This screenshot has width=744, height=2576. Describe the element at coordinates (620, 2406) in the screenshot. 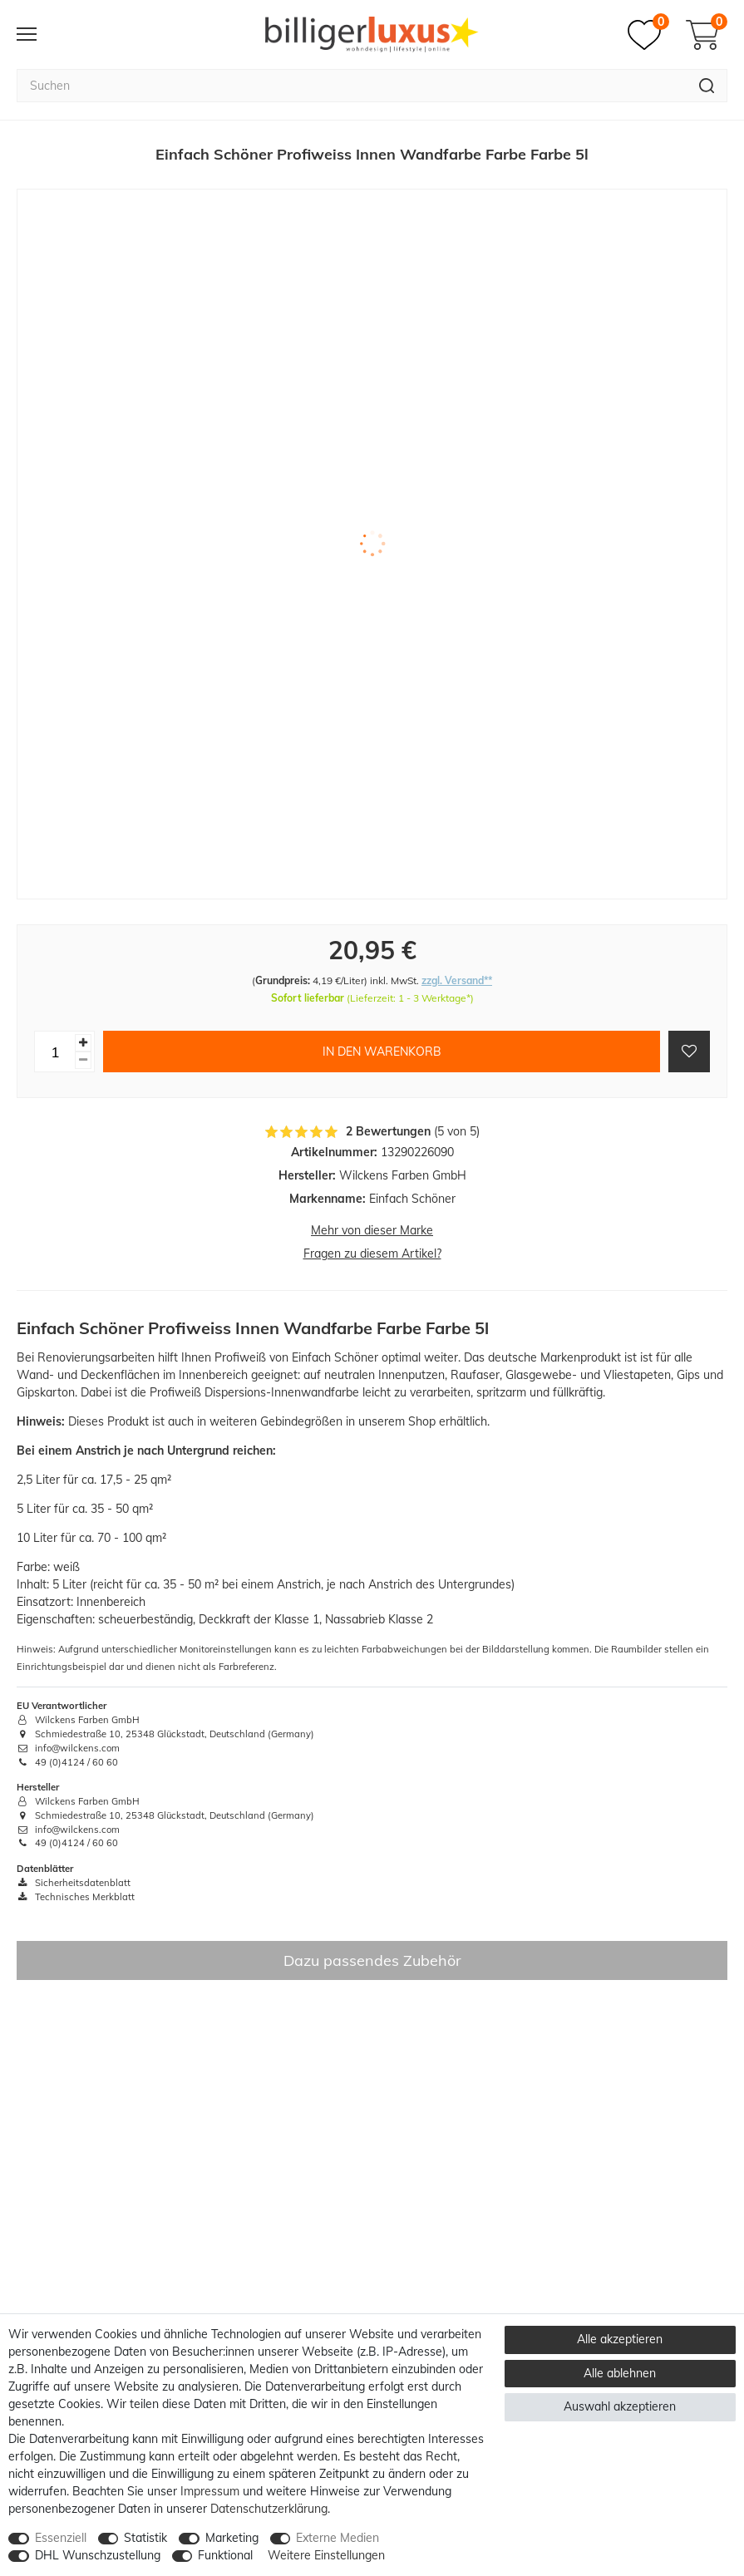

I see `Auswahl akzeptieren` at that location.